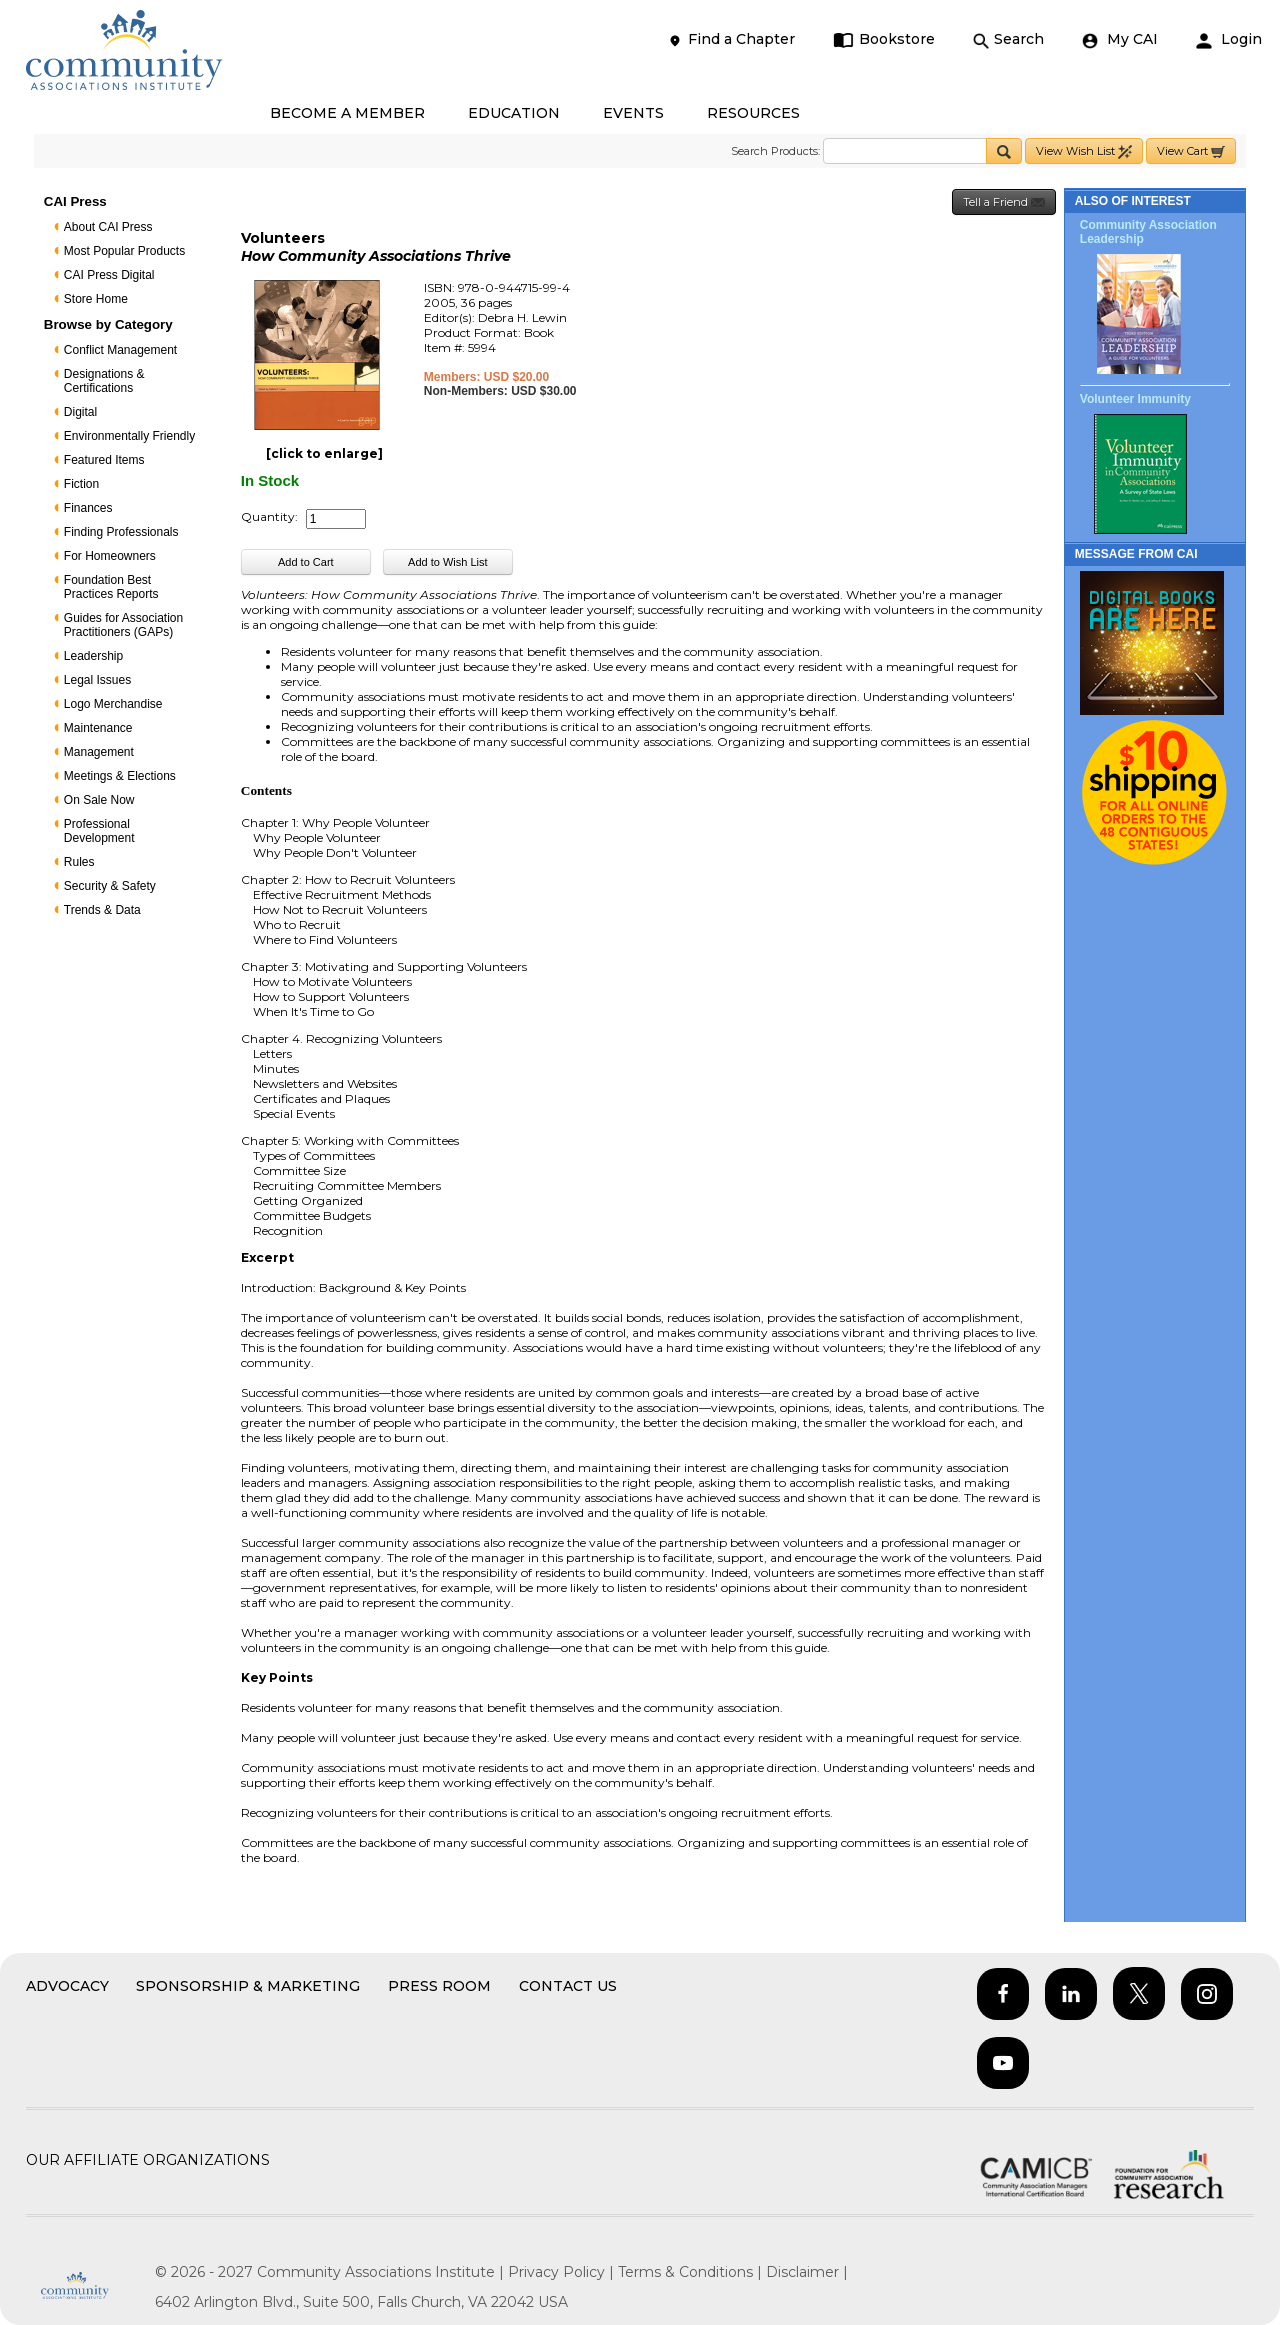  I want to click on Terms & Conditions |, so click(692, 2272).